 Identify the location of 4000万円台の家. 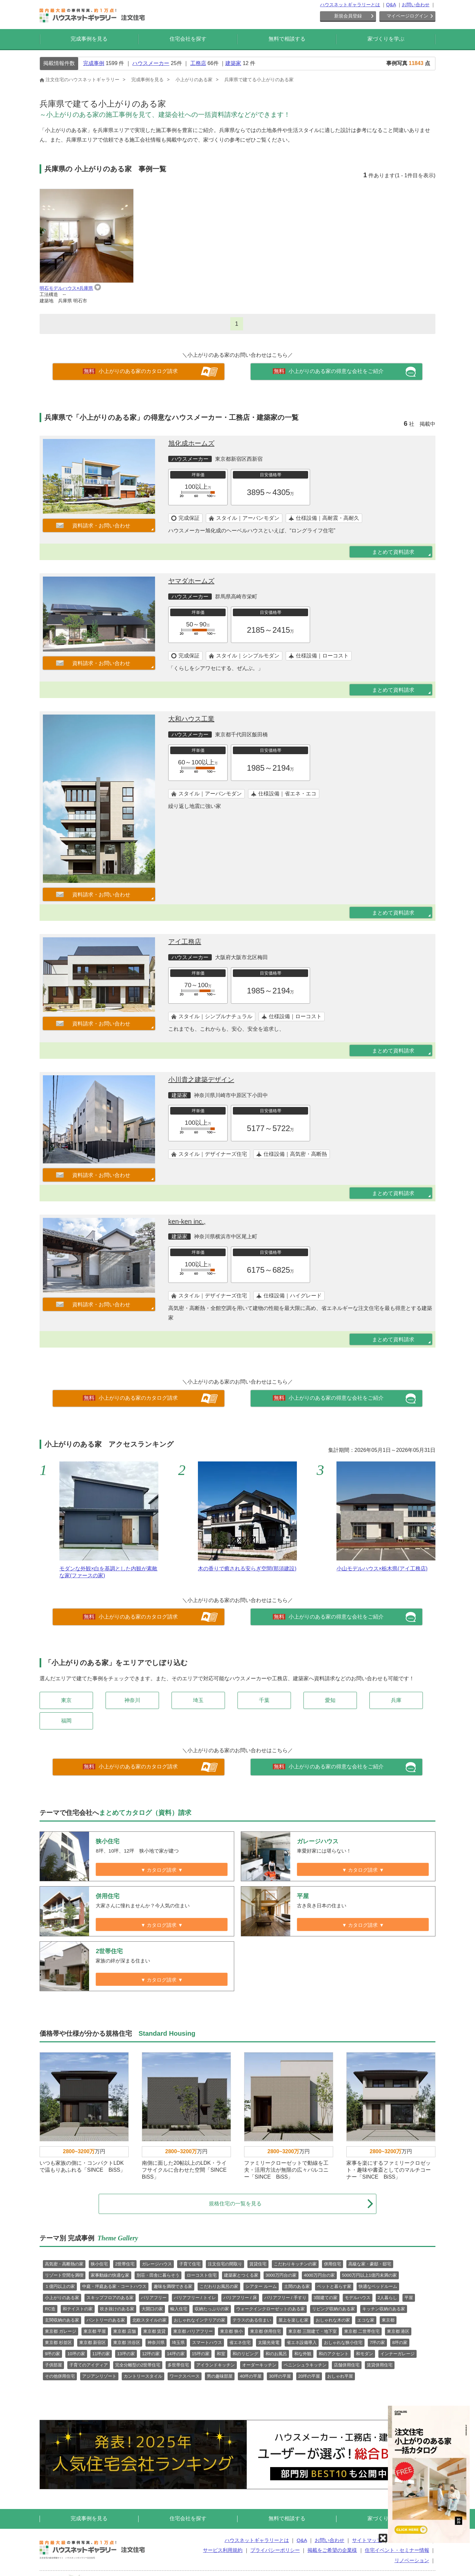
(319, 2275).